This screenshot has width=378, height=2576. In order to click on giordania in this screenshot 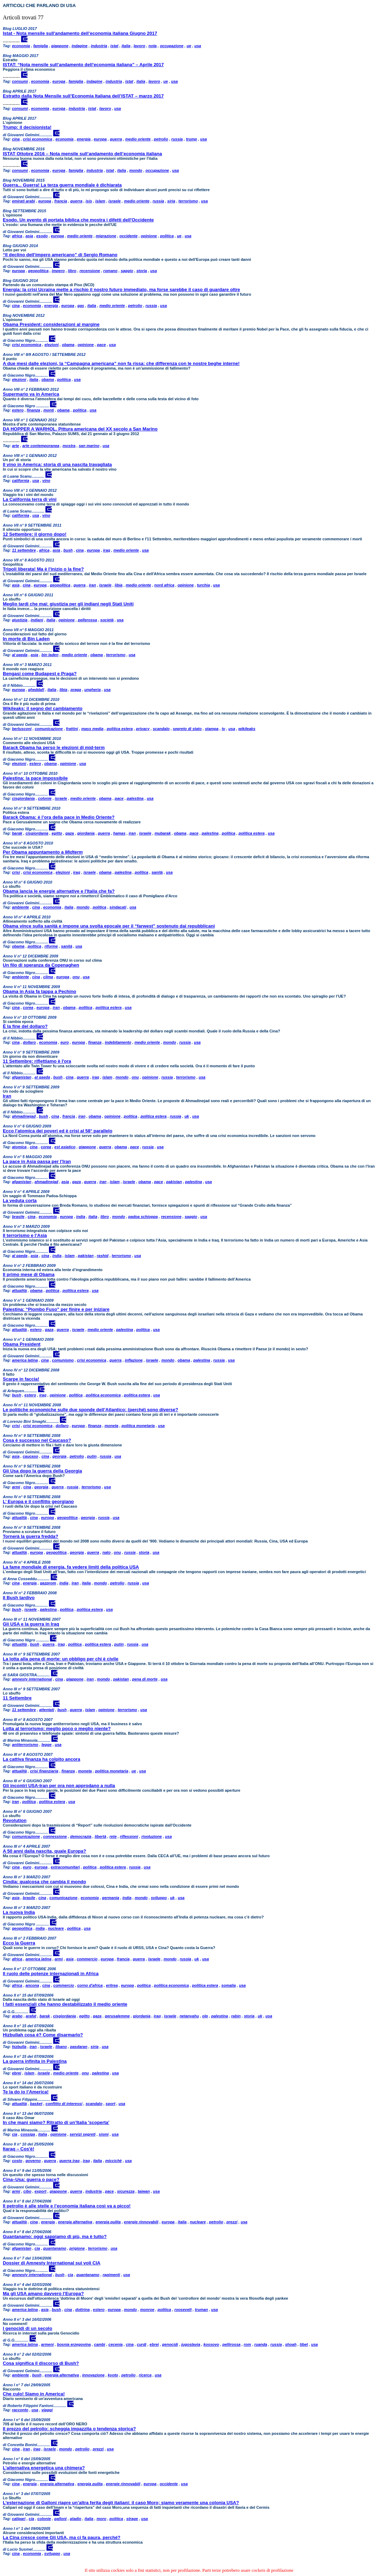, I will do `click(86, 833)`.